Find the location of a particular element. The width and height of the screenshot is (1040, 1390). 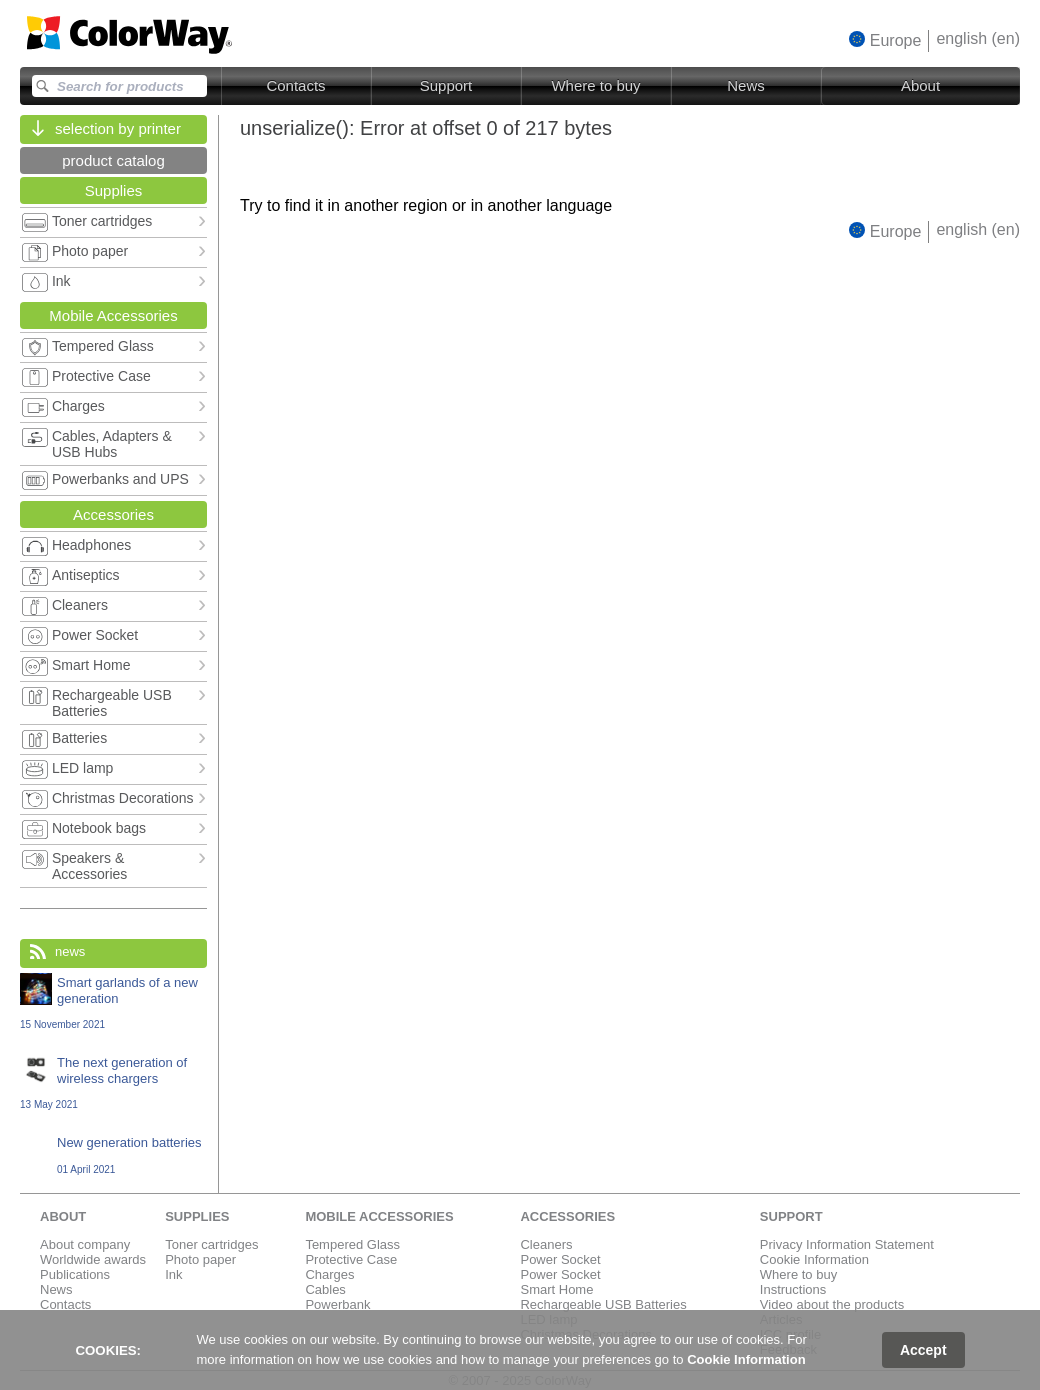

Support is located at coordinates (446, 85).